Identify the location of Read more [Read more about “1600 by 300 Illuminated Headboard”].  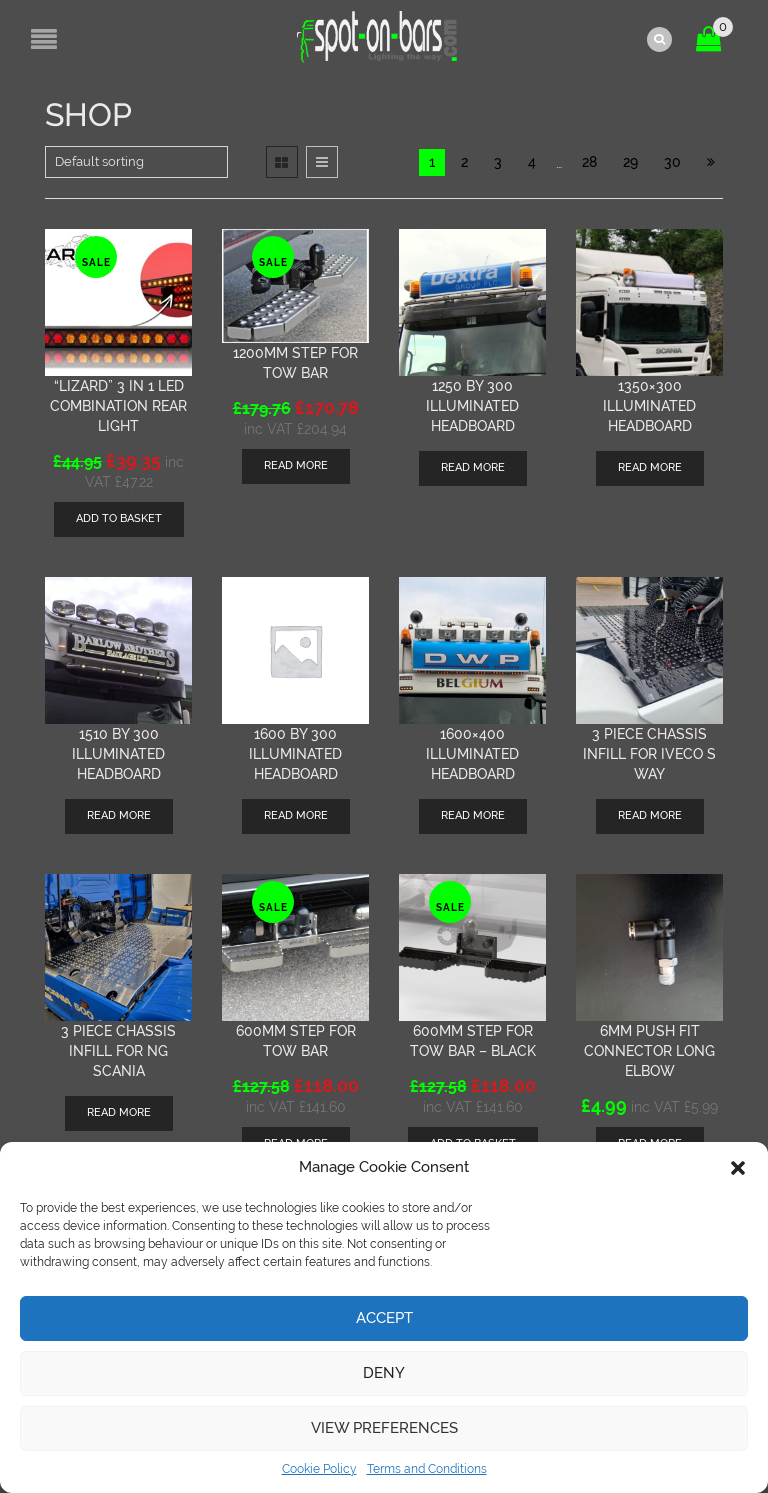
(296, 814).